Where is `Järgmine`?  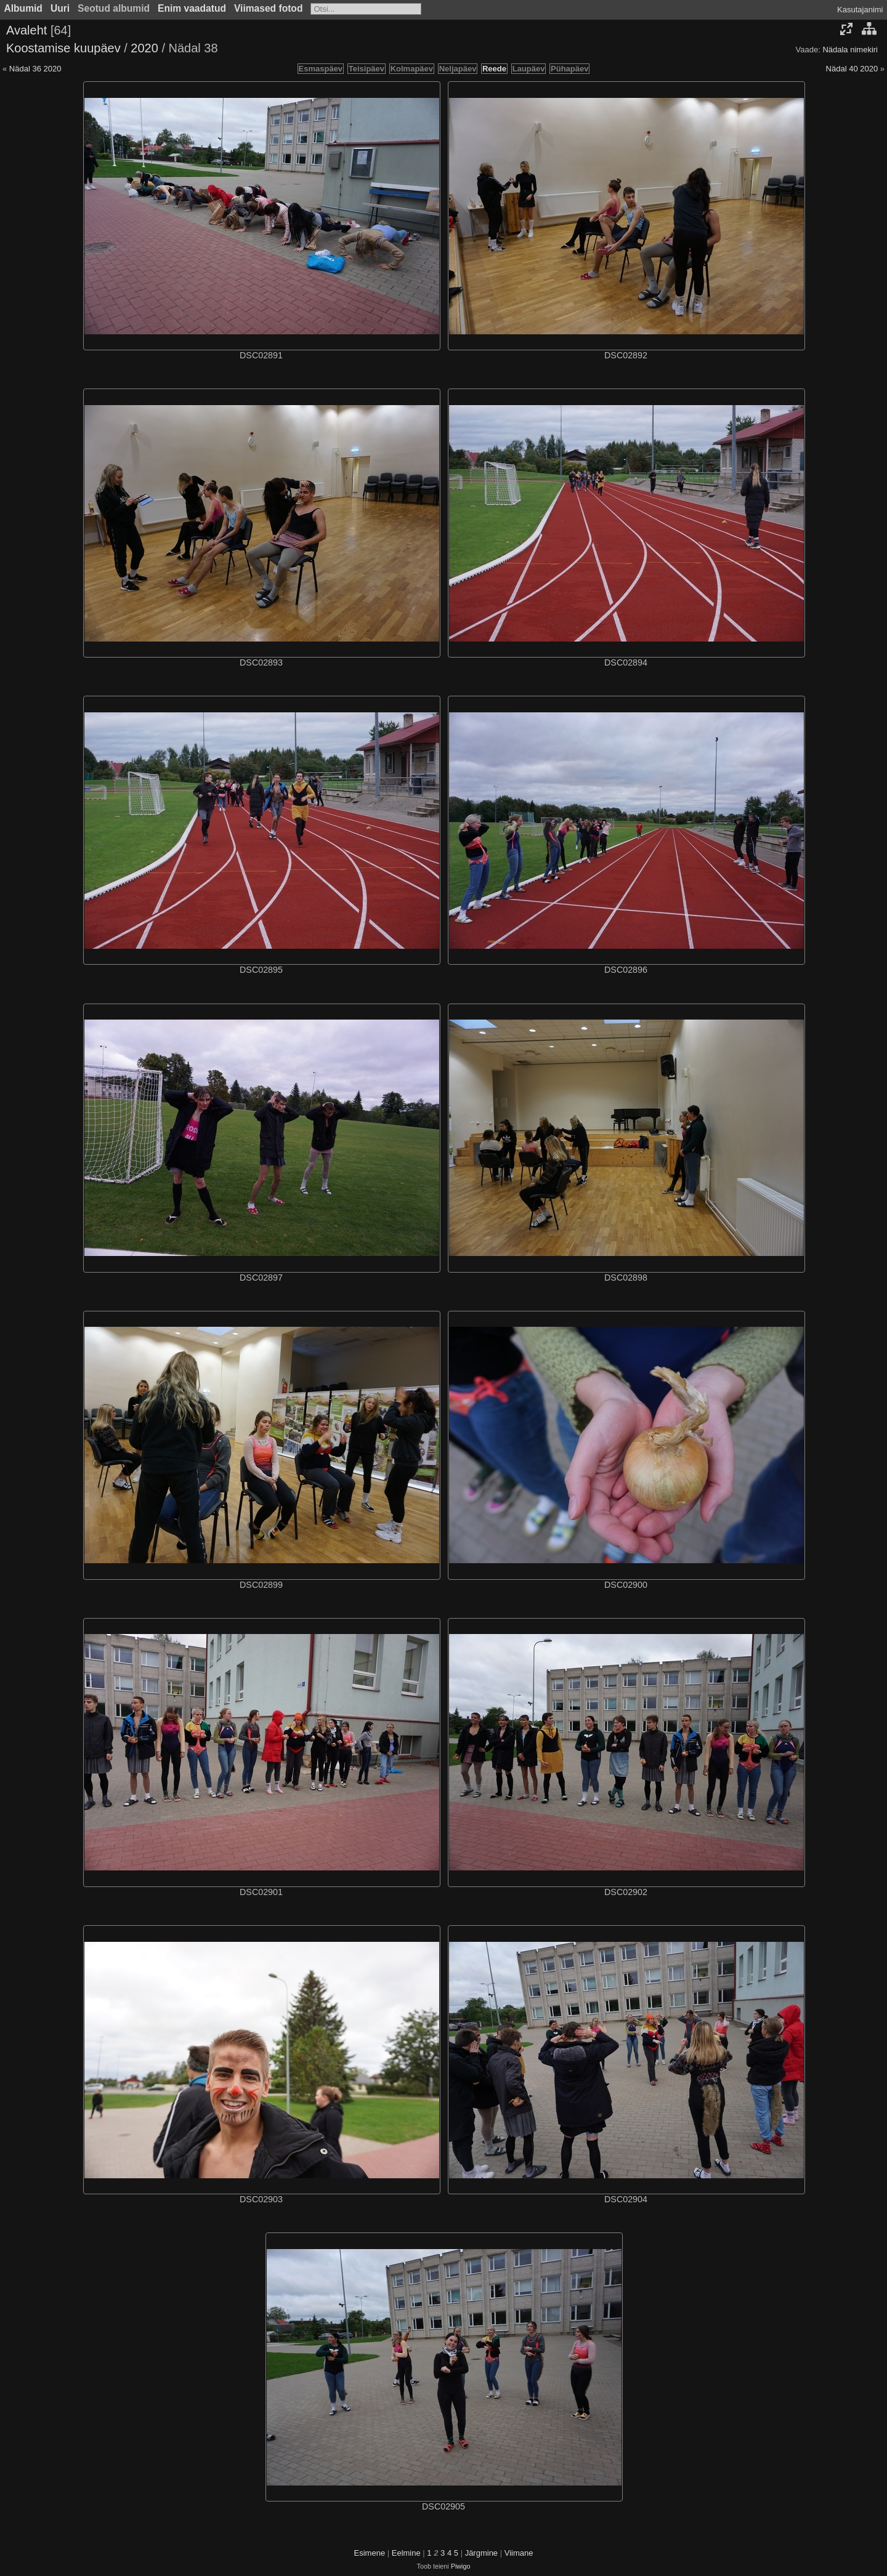 Järgmine is located at coordinates (481, 2553).